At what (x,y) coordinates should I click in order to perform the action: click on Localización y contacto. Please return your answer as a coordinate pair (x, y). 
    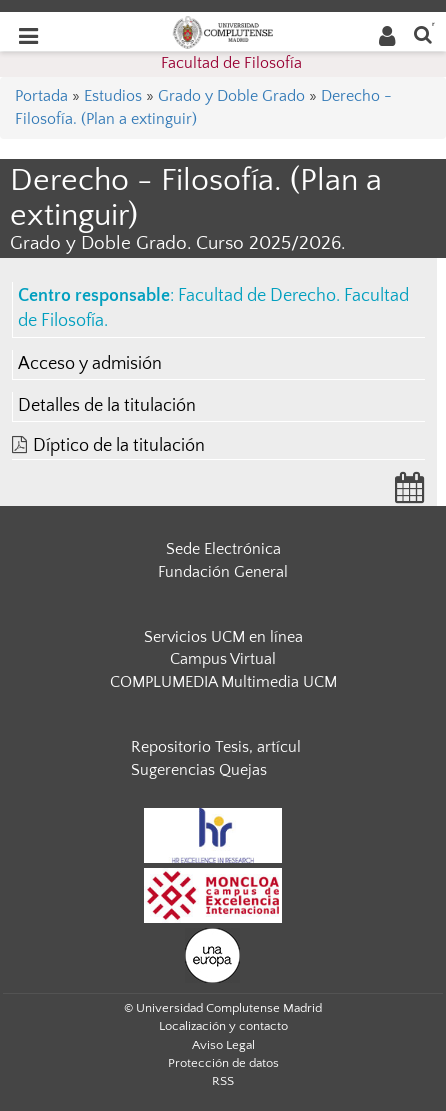
    Looking at the image, I should click on (223, 1026).